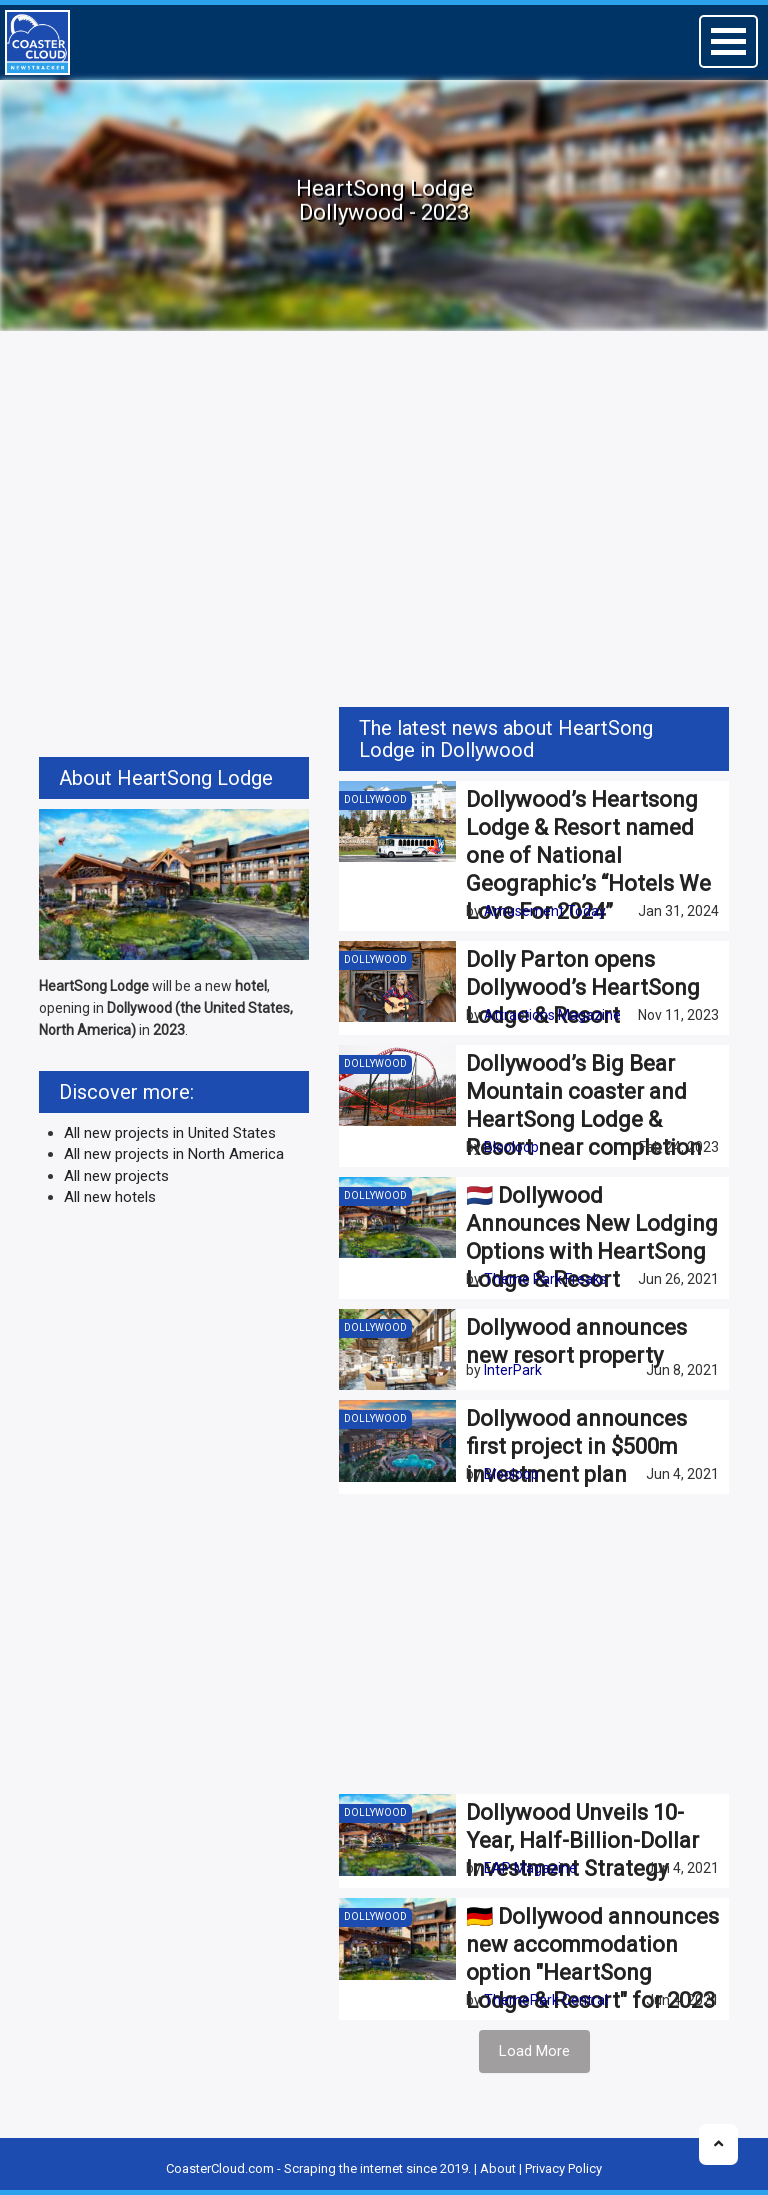  Describe the element at coordinates (498, 2168) in the screenshot. I see `About` at that location.